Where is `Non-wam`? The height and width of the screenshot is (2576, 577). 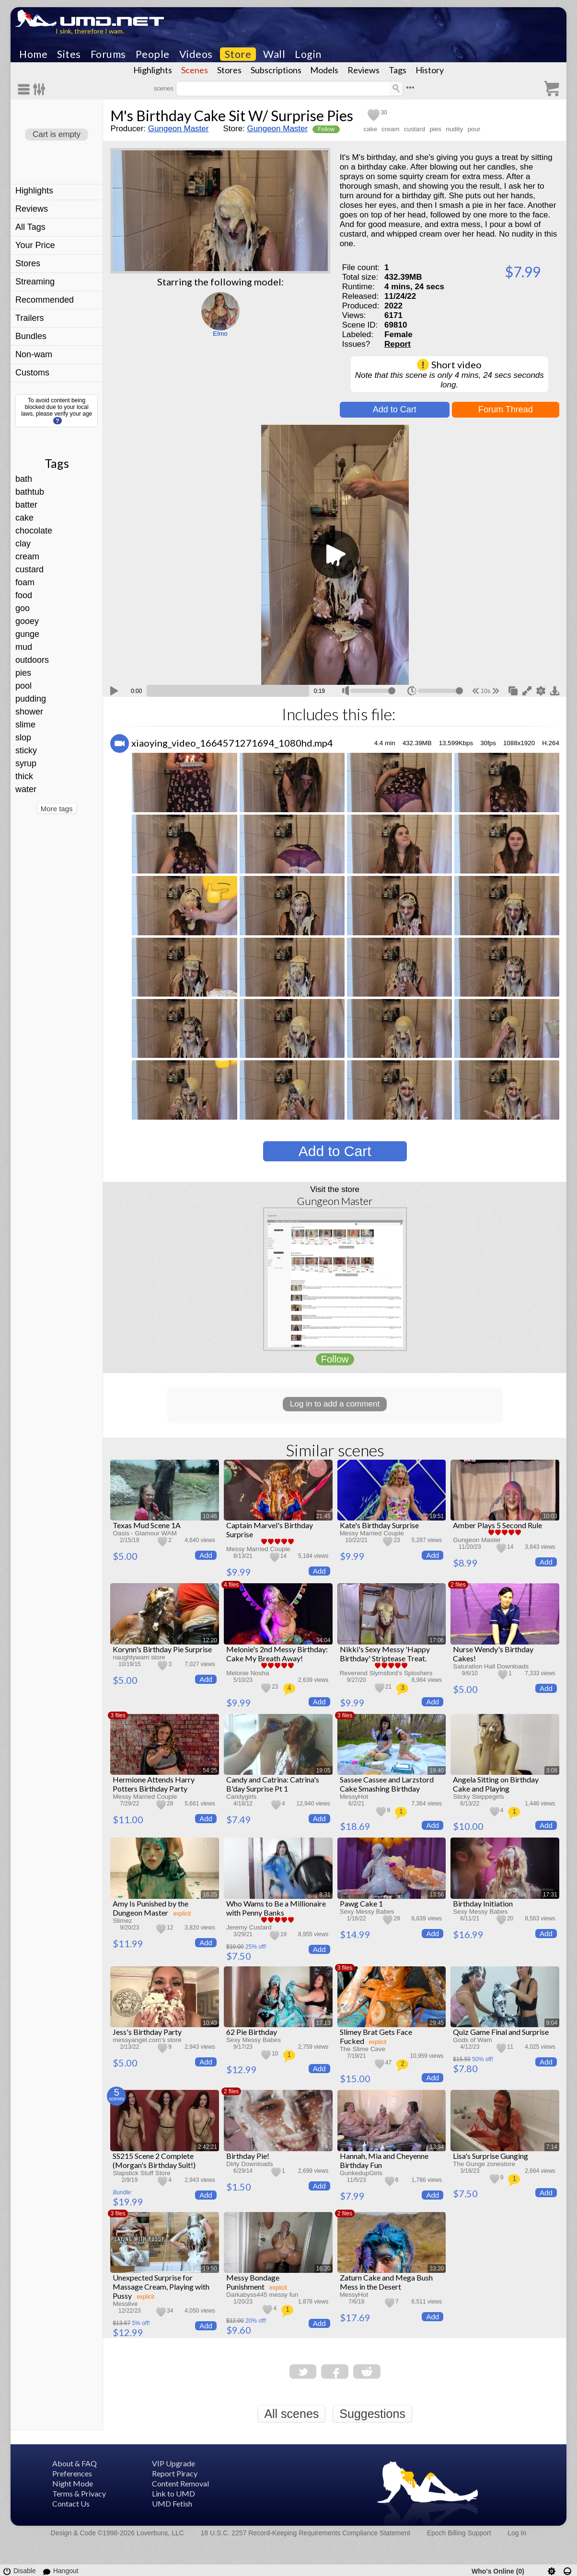
Non-wam is located at coordinates (33, 354).